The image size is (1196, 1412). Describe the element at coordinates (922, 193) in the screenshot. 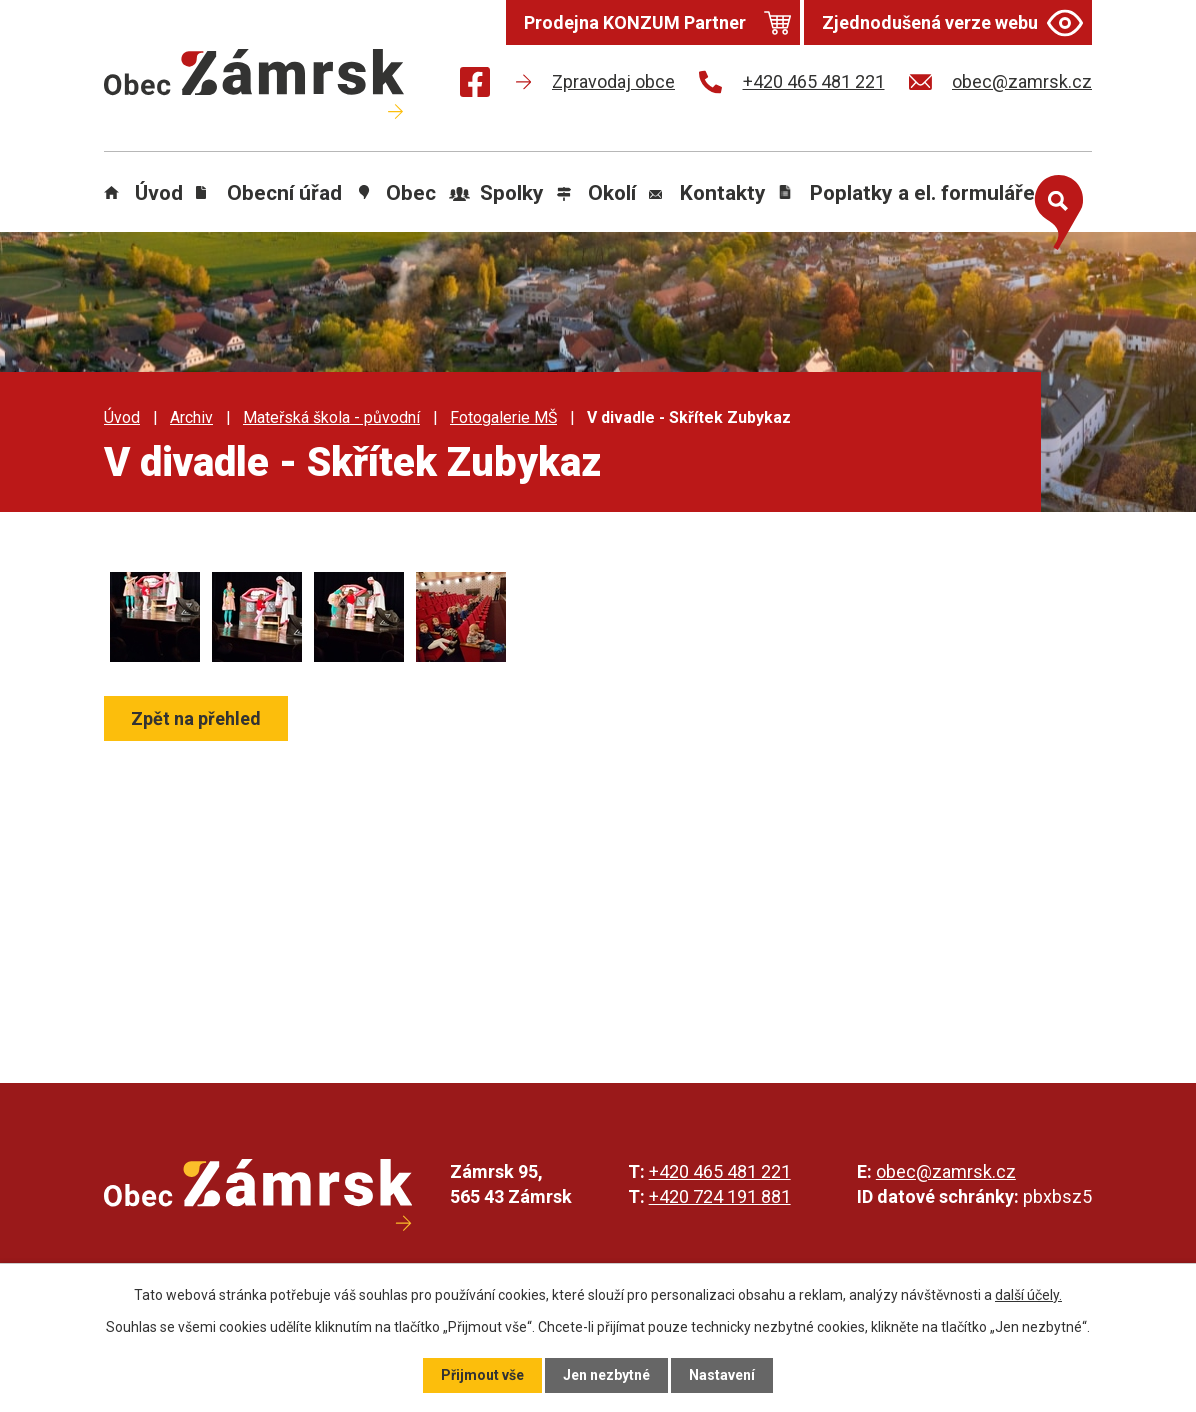

I see `Poplatky a el. formuláře` at that location.